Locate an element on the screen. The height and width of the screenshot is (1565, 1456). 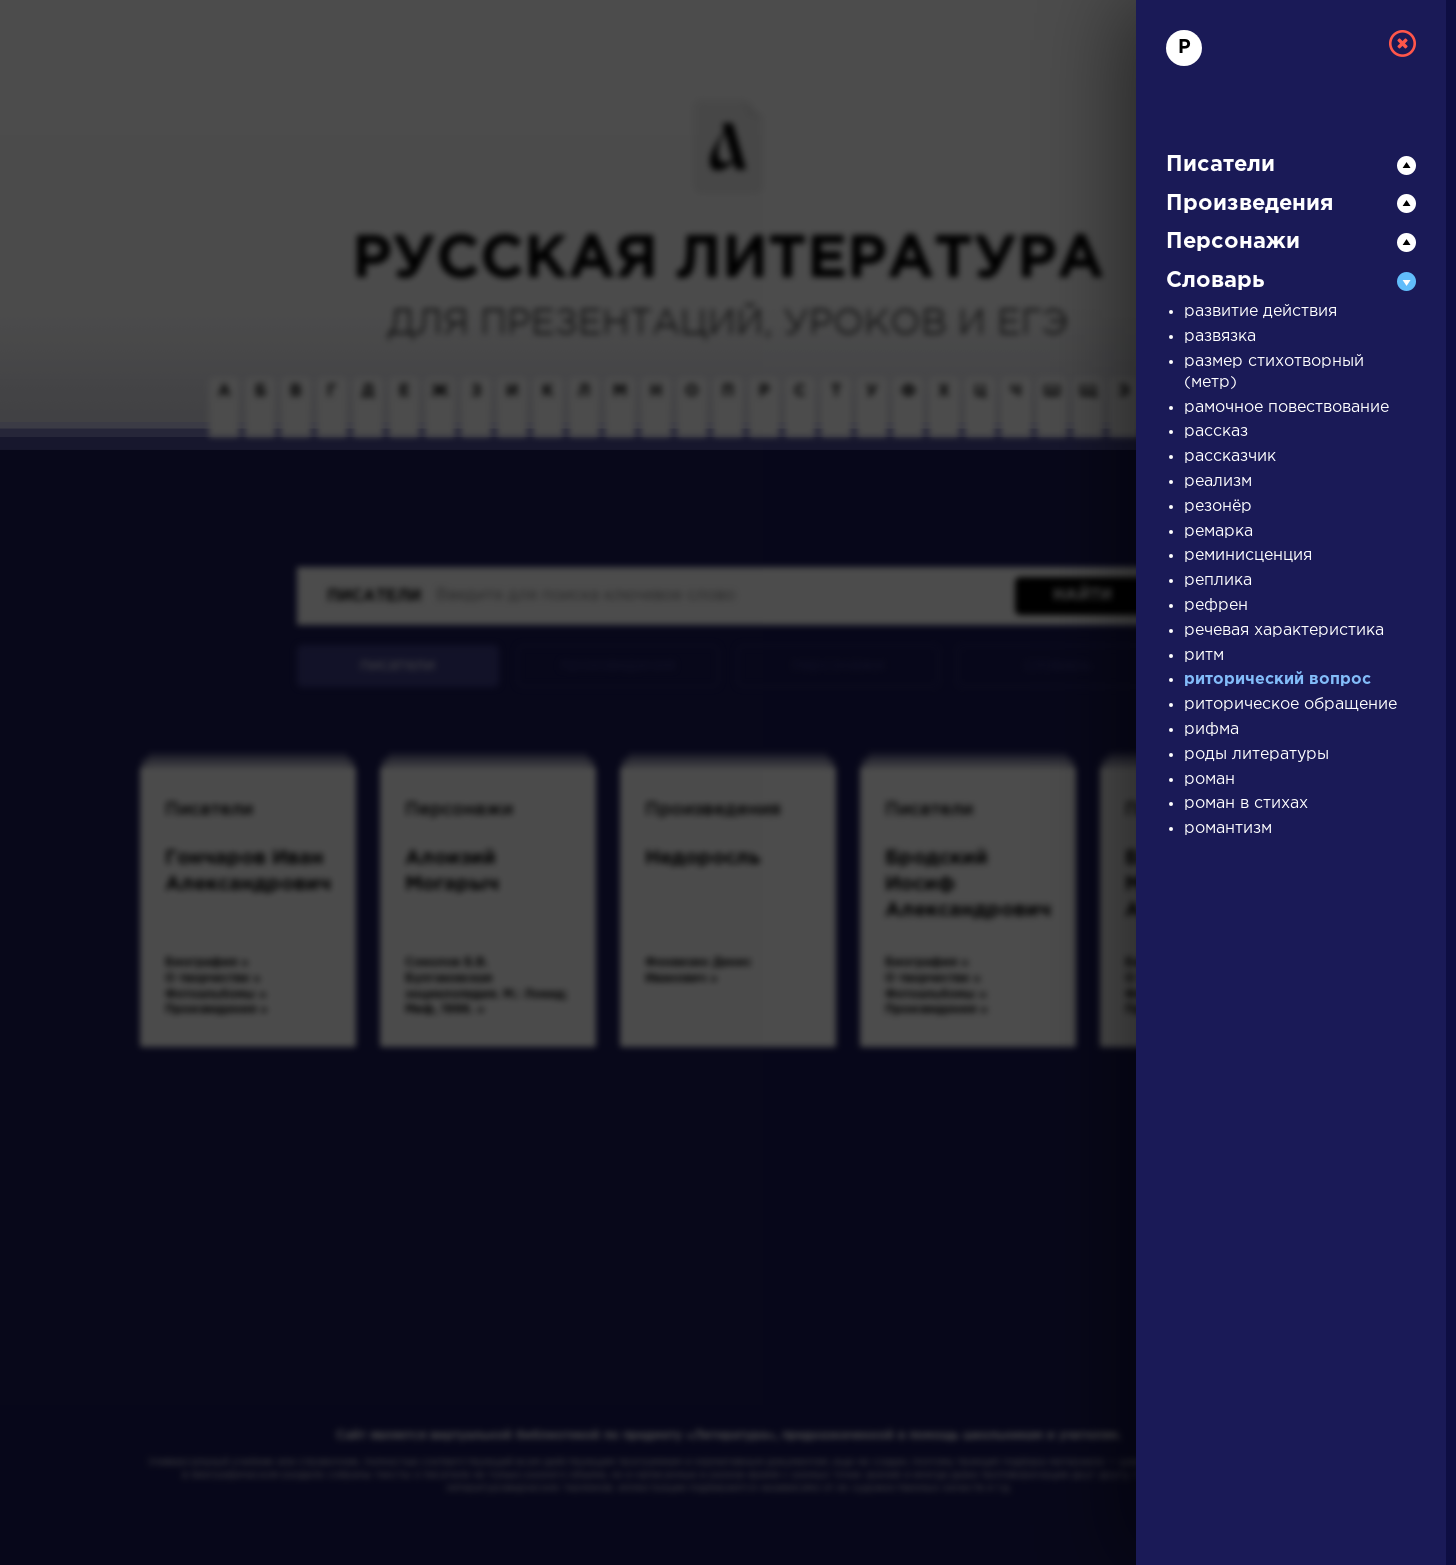
рассказчик is located at coordinates (1230, 456).